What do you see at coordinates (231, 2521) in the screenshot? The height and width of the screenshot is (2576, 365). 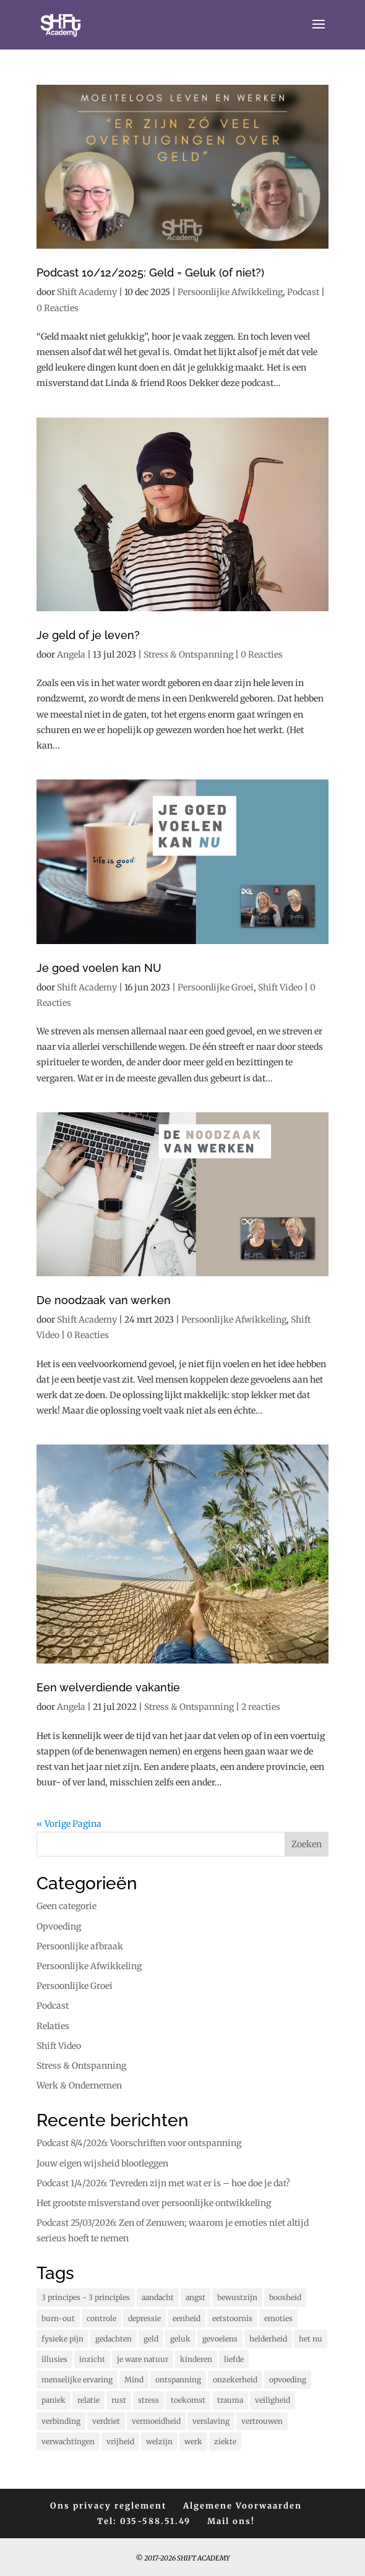 I see `Mail ons!` at bounding box center [231, 2521].